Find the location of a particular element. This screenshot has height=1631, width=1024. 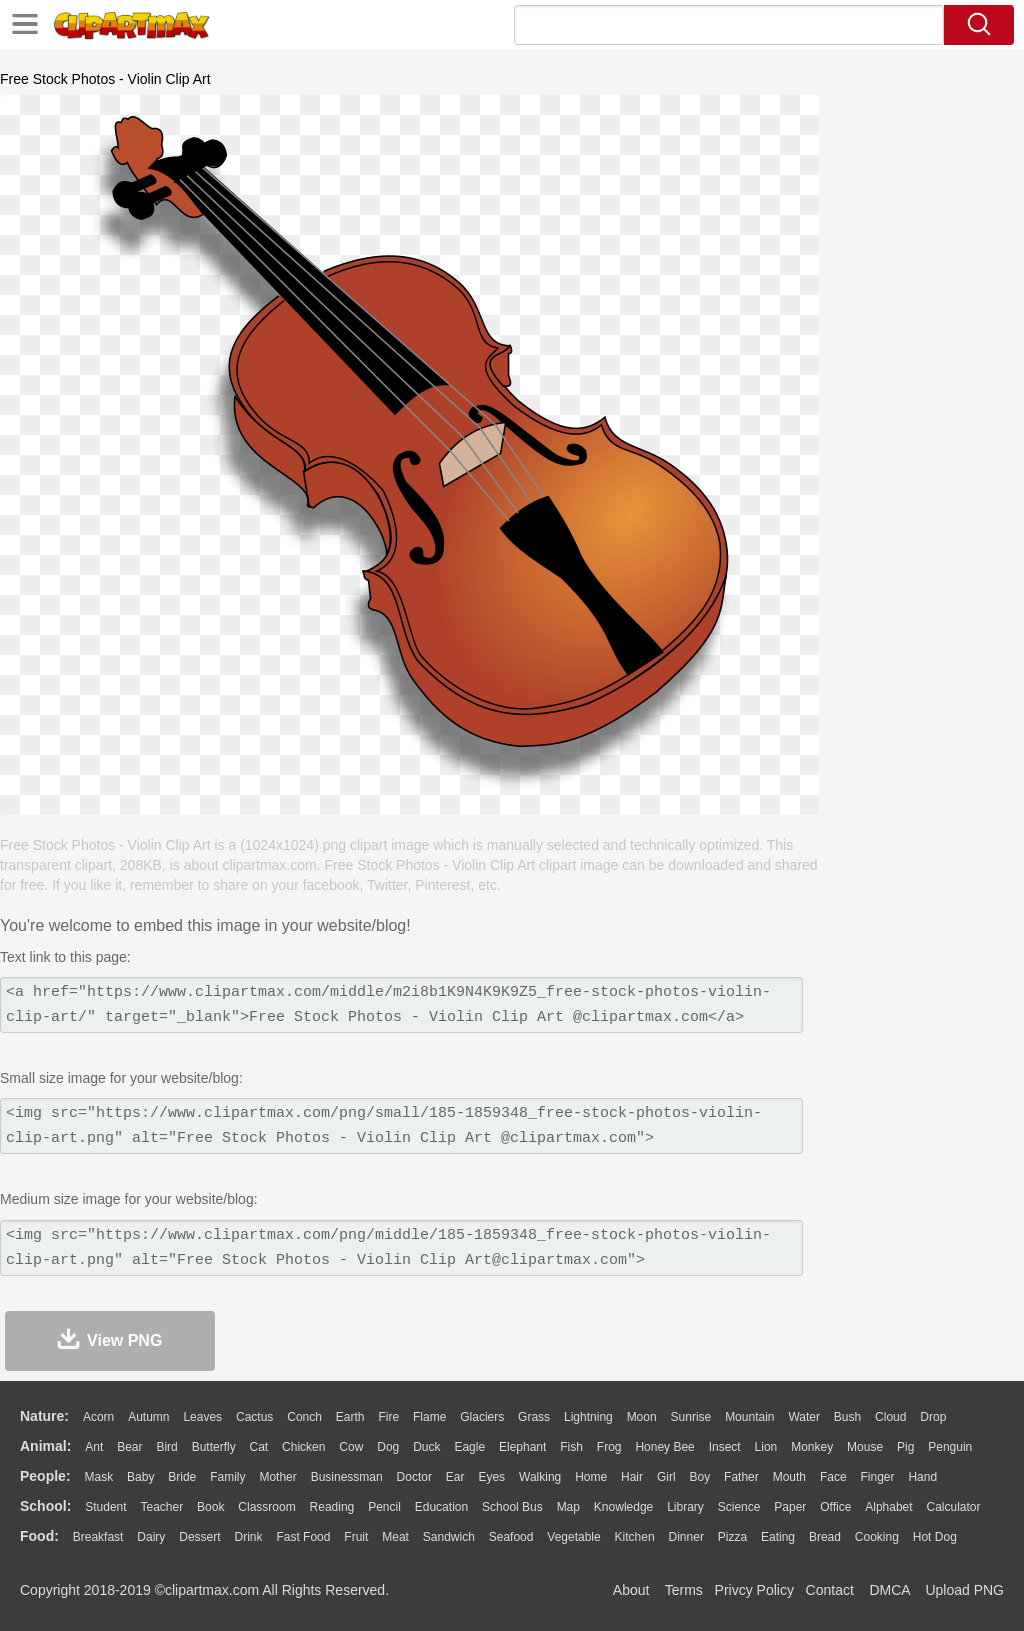

Doctor is located at coordinates (414, 1477).